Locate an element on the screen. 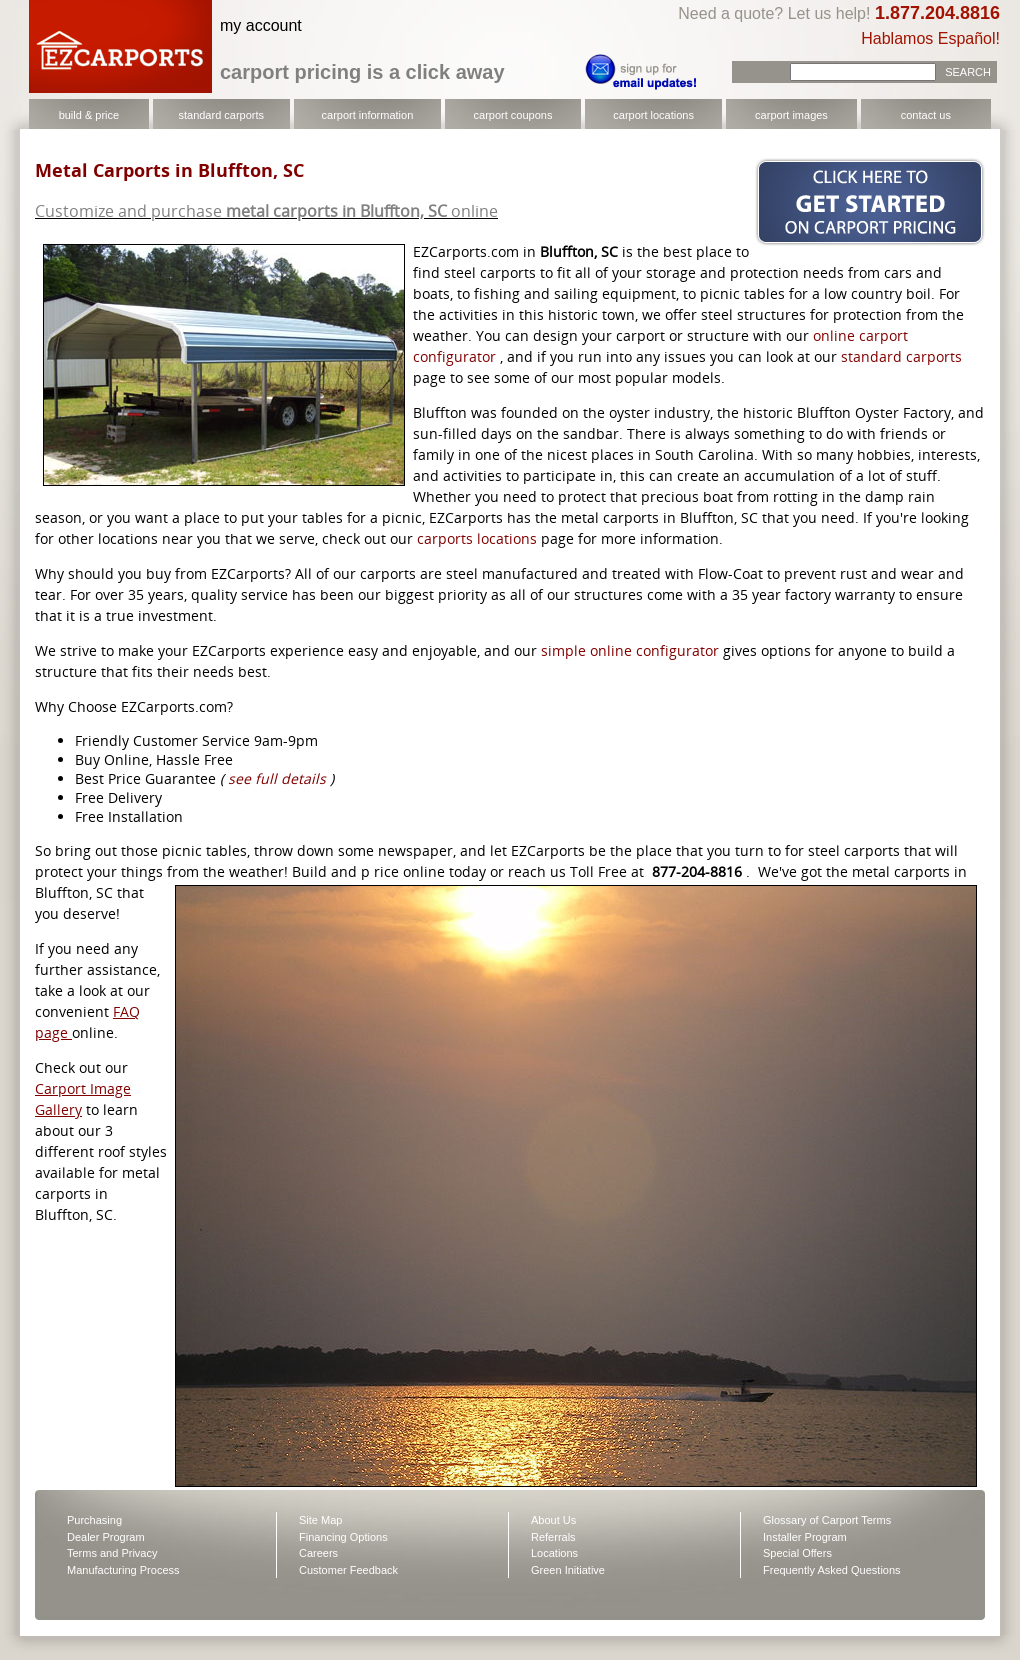 This screenshot has height=1660, width=1020. carport coupons is located at coordinates (513, 115).